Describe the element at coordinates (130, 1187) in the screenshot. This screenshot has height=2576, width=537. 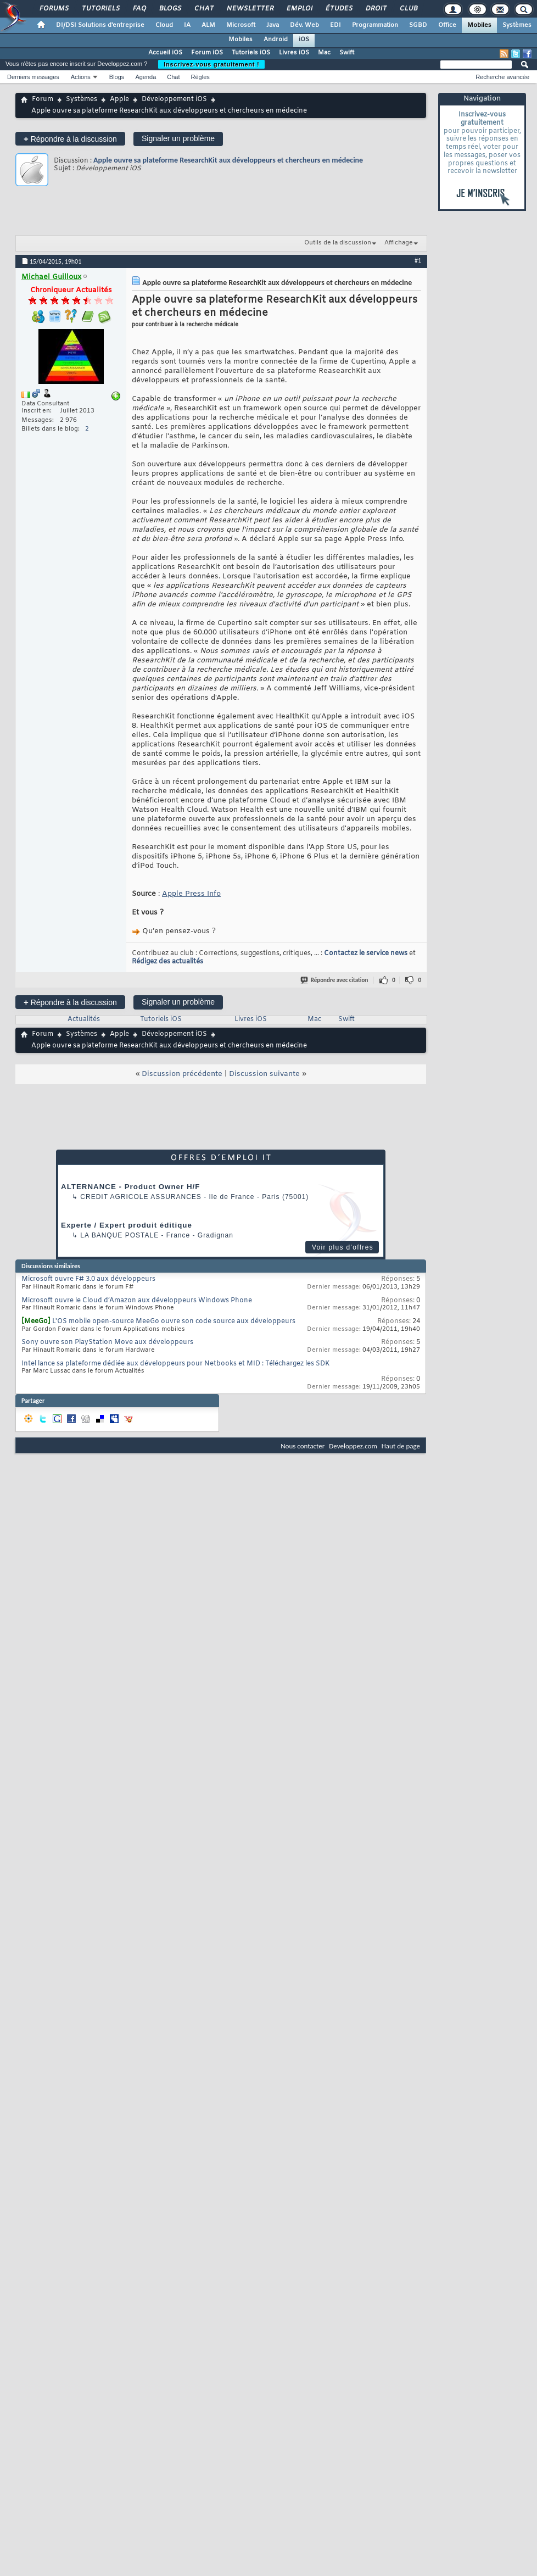
I see `ALTERNANCE - Product Owner H/F` at that location.